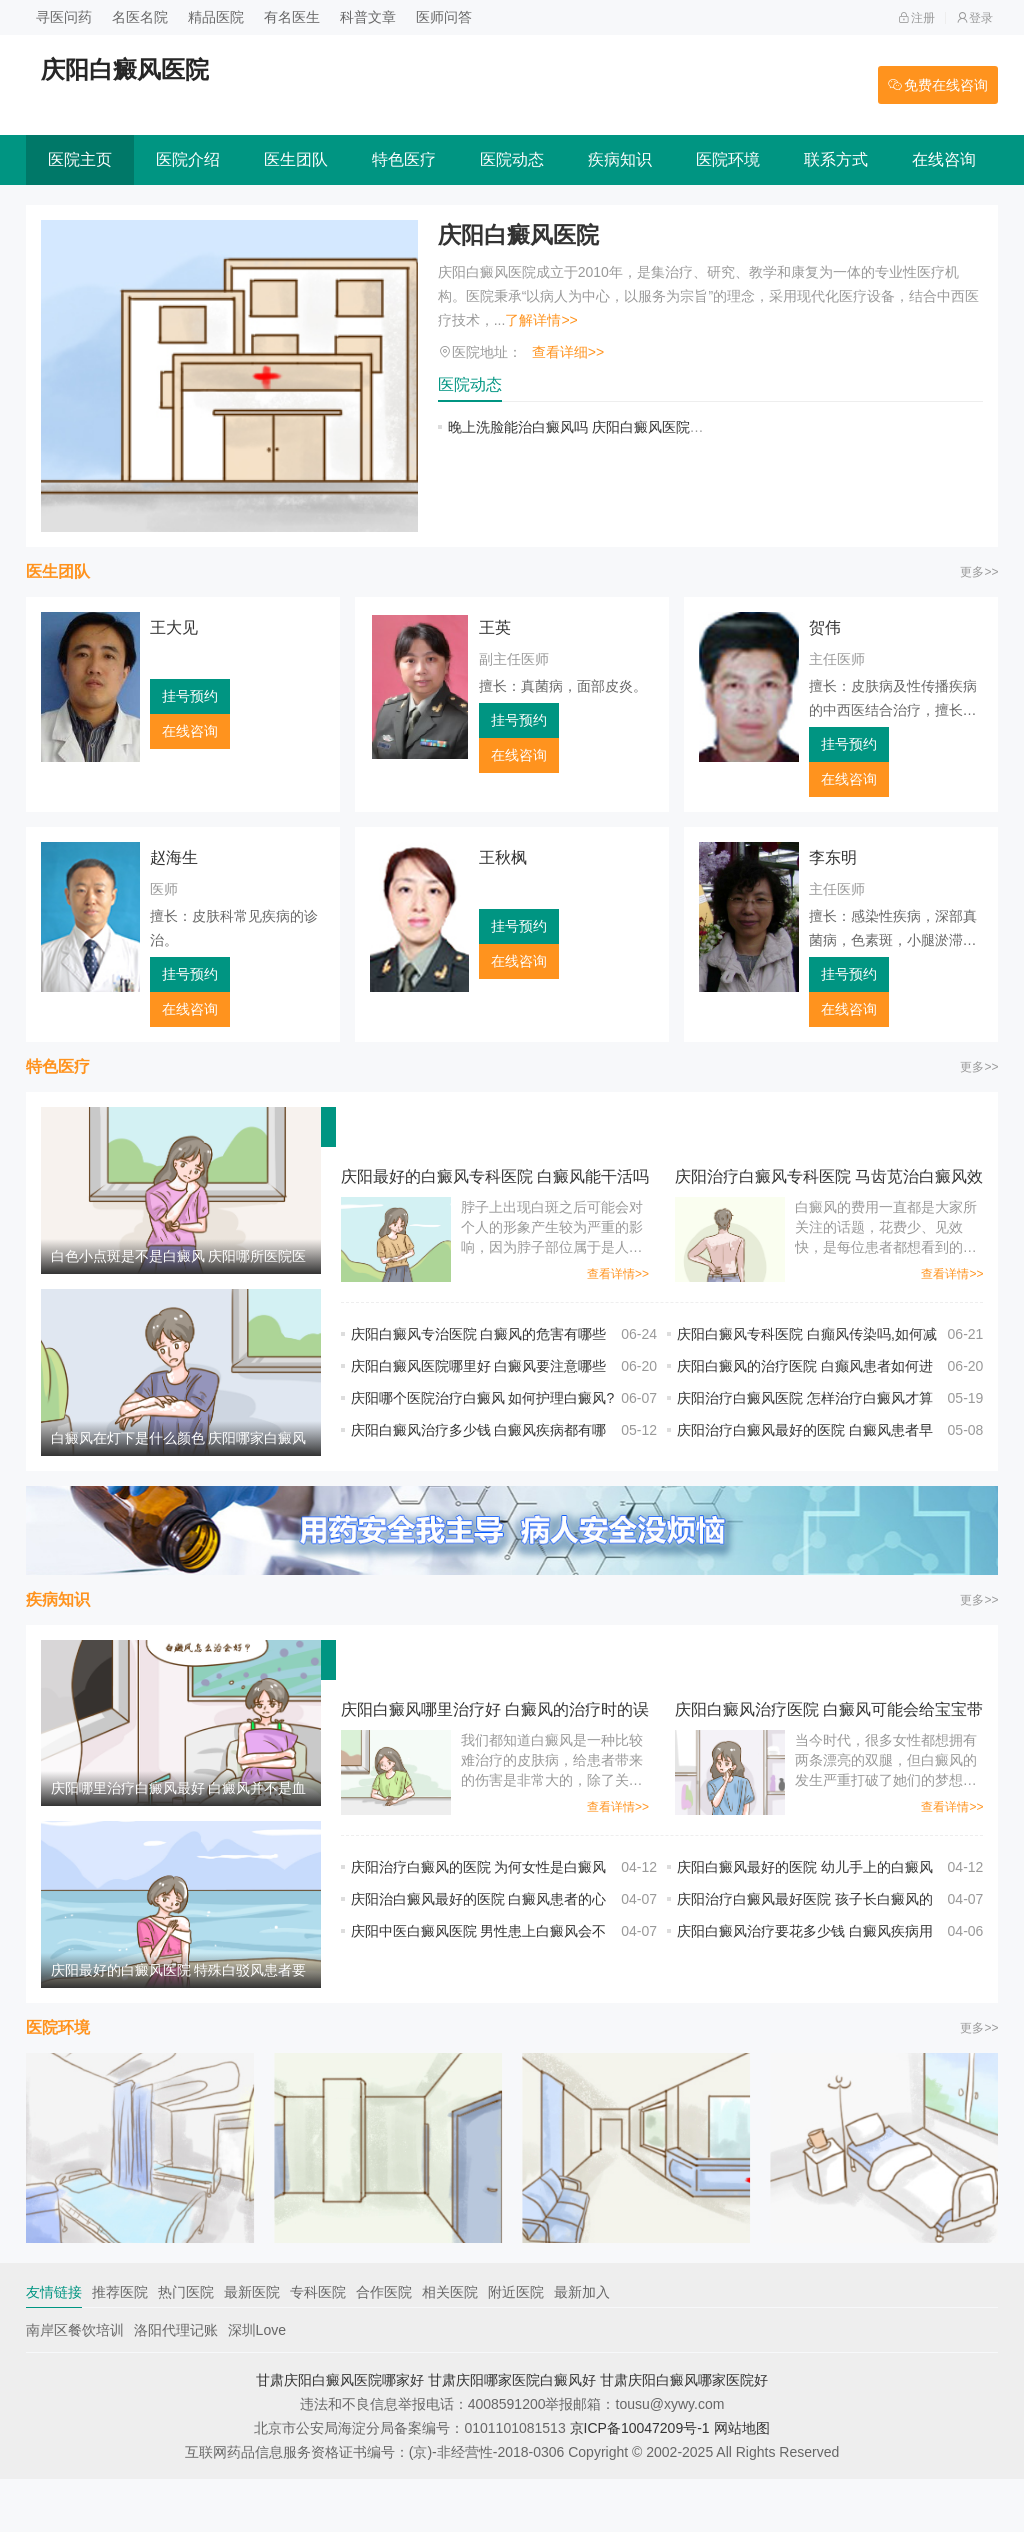  Describe the element at coordinates (75, 2383) in the screenshot. I see `南岸区餐饮培训` at that location.